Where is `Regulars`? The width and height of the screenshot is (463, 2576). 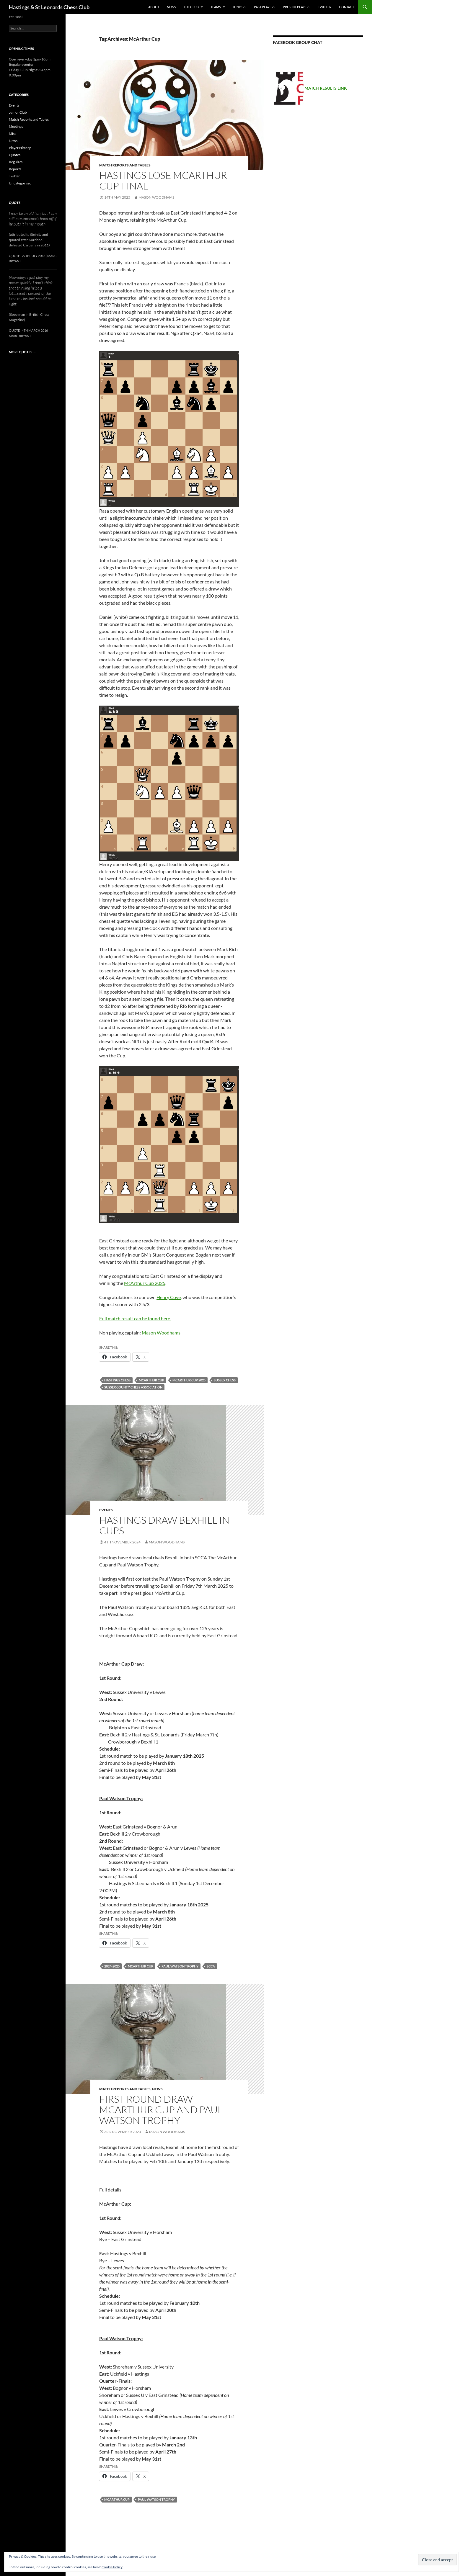 Regulars is located at coordinates (15, 162).